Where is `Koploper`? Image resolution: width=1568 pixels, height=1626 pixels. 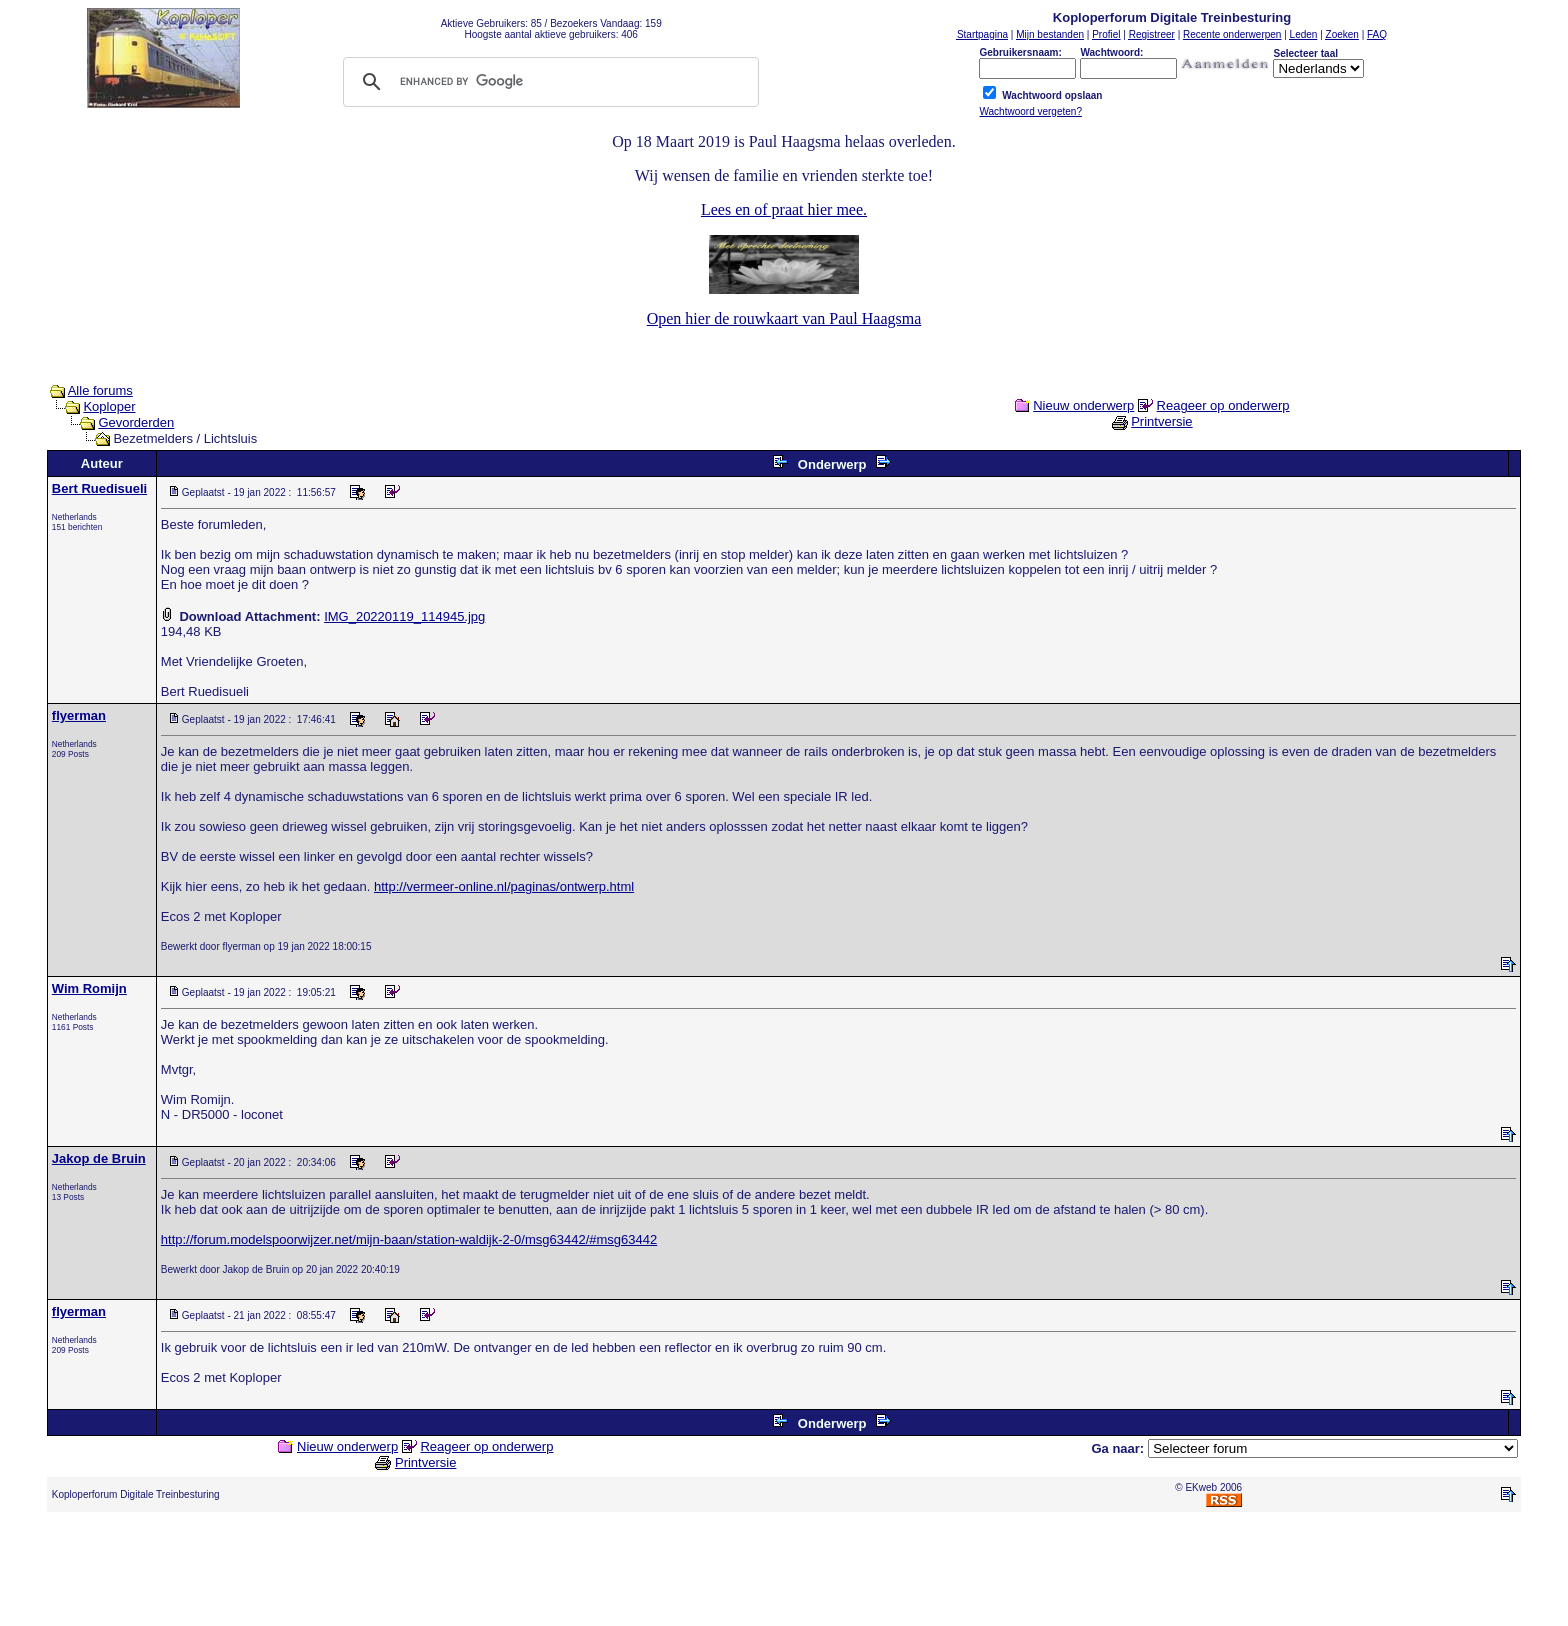
Koploper is located at coordinates (109, 406).